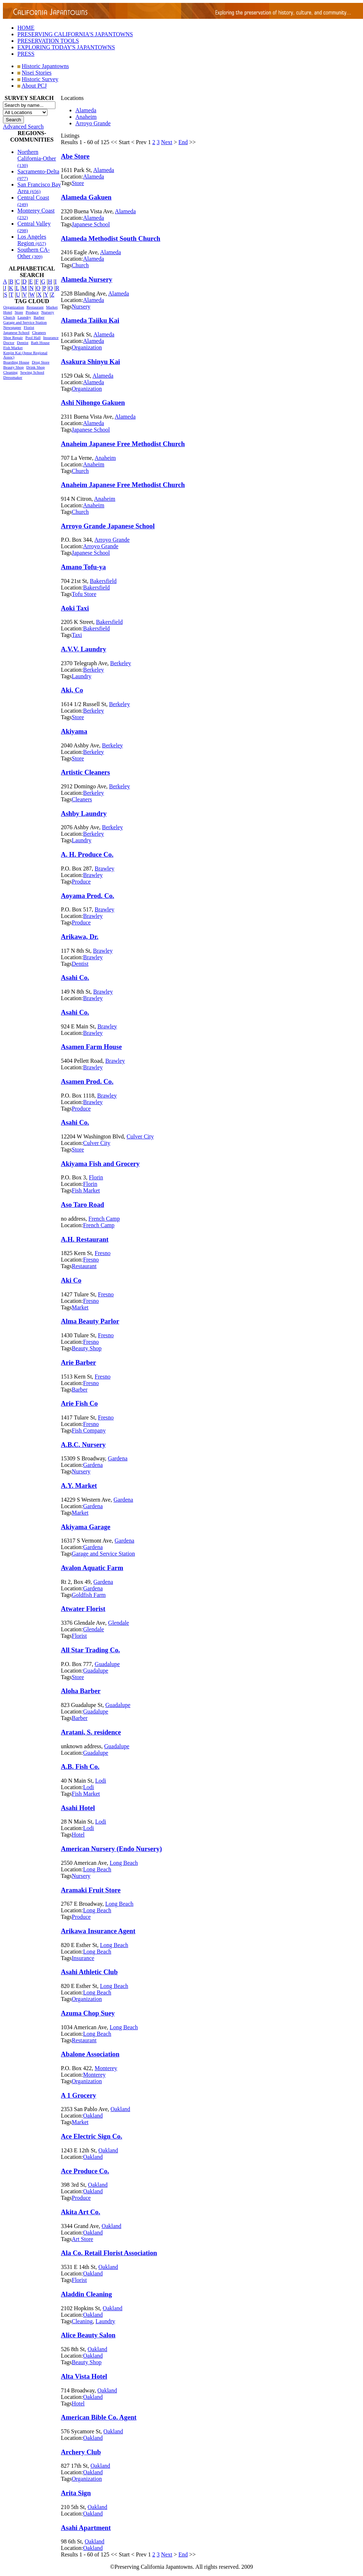 This screenshot has height=2576, width=363. Describe the element at coordinates (12, 347) in the screenshot. I see `Fish Market` at that location.